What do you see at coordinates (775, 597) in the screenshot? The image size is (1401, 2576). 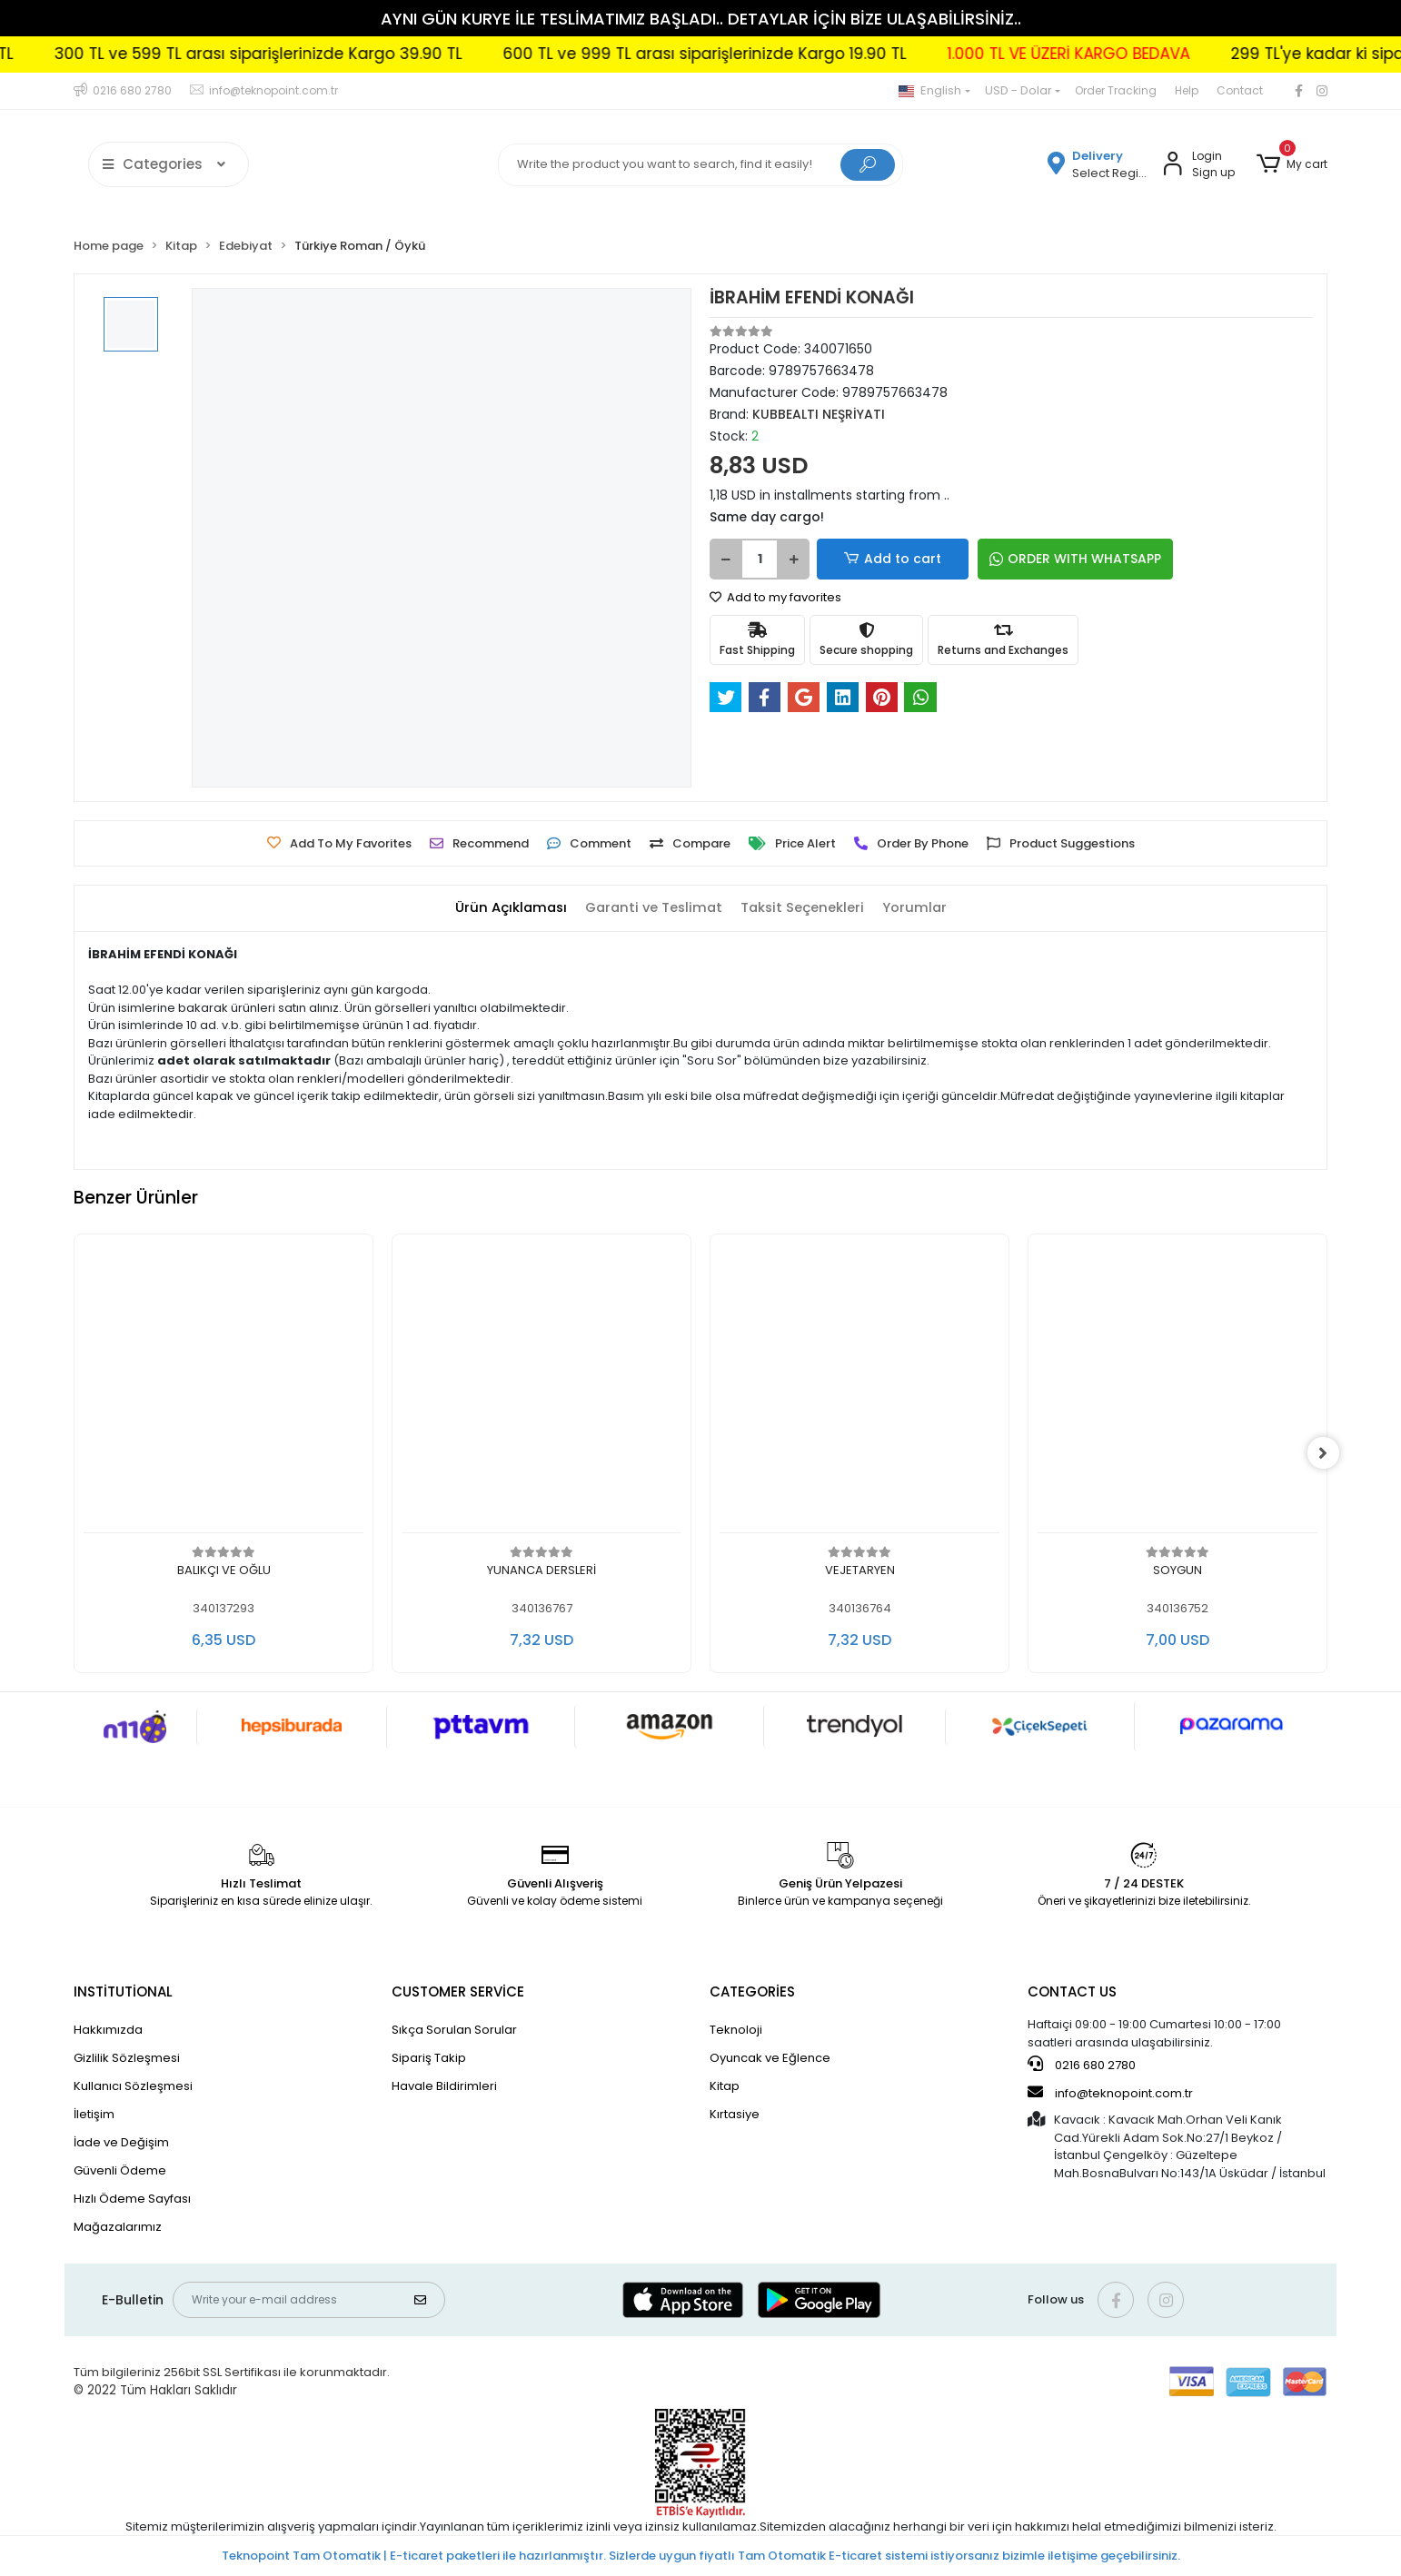 I see `Add to my favorites` at bounding box center [775, 597].